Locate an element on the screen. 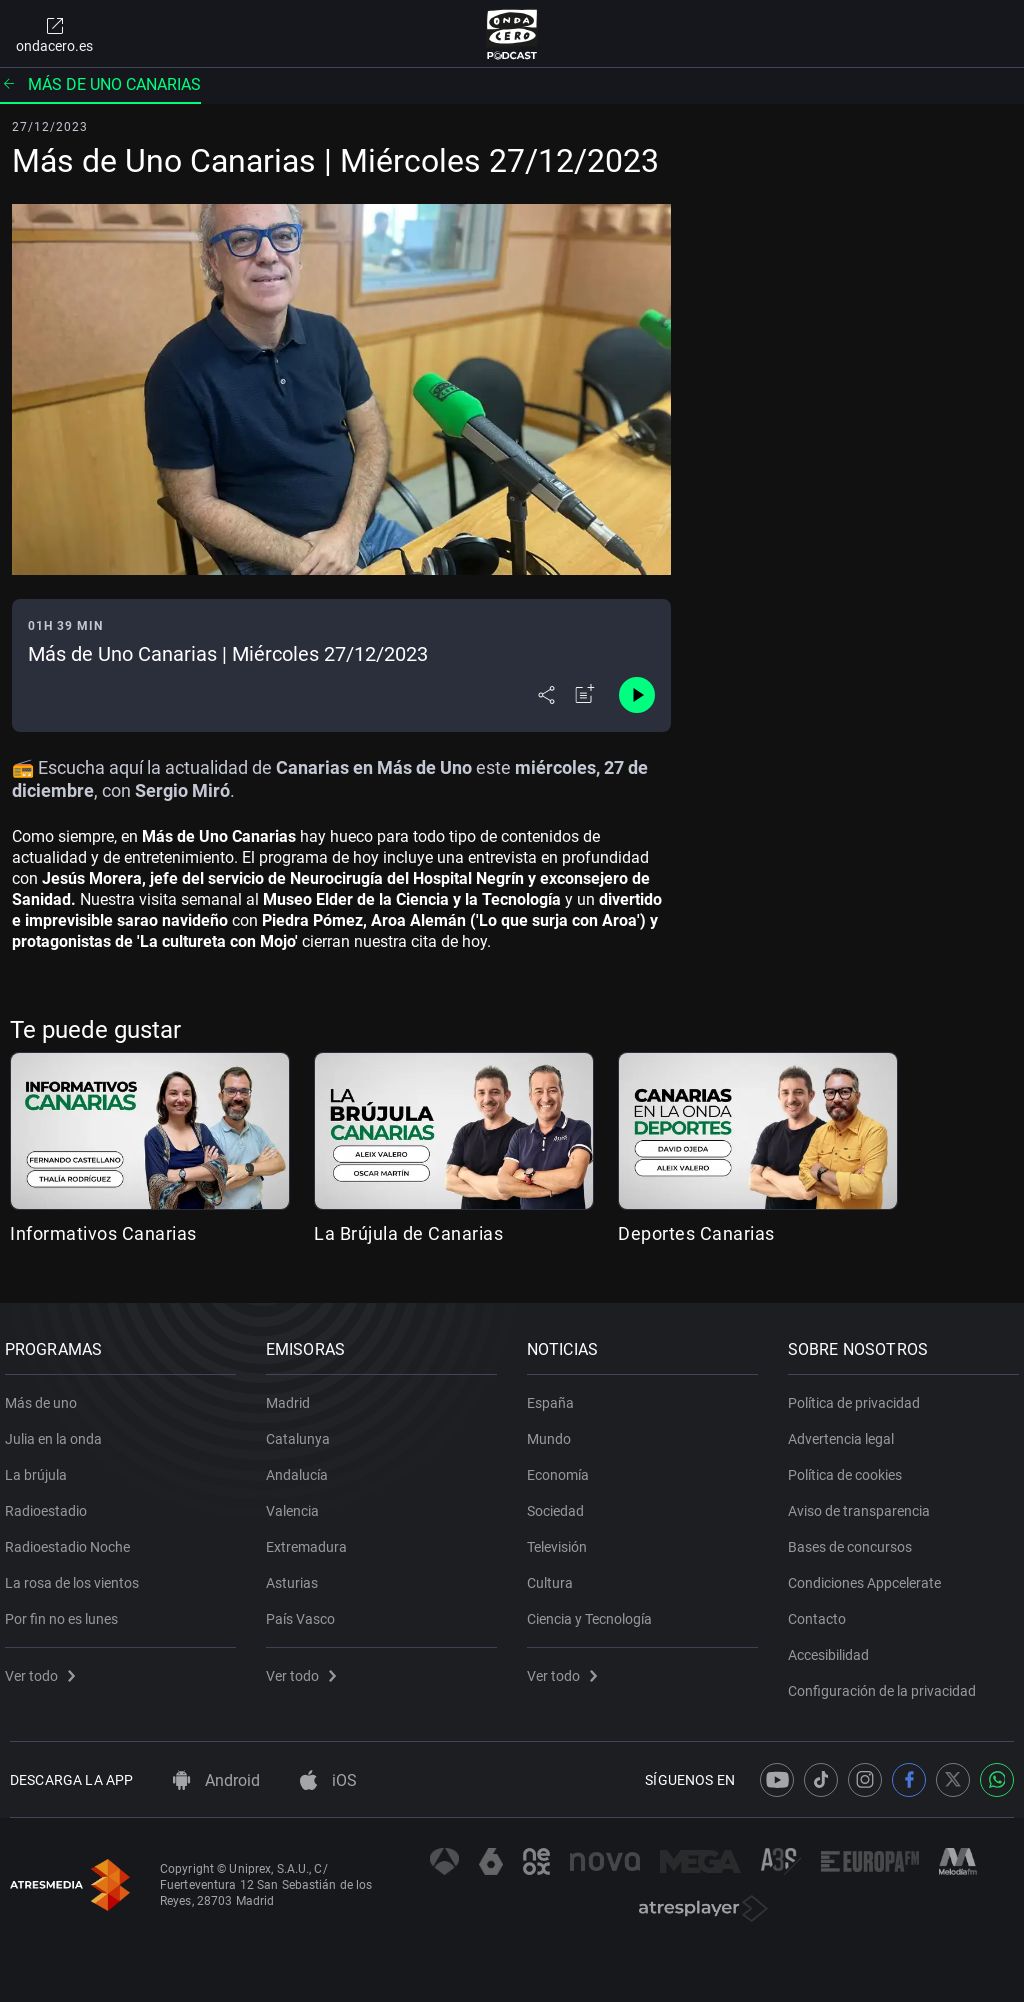  Andalucía is located at coordinates (302, 1467).